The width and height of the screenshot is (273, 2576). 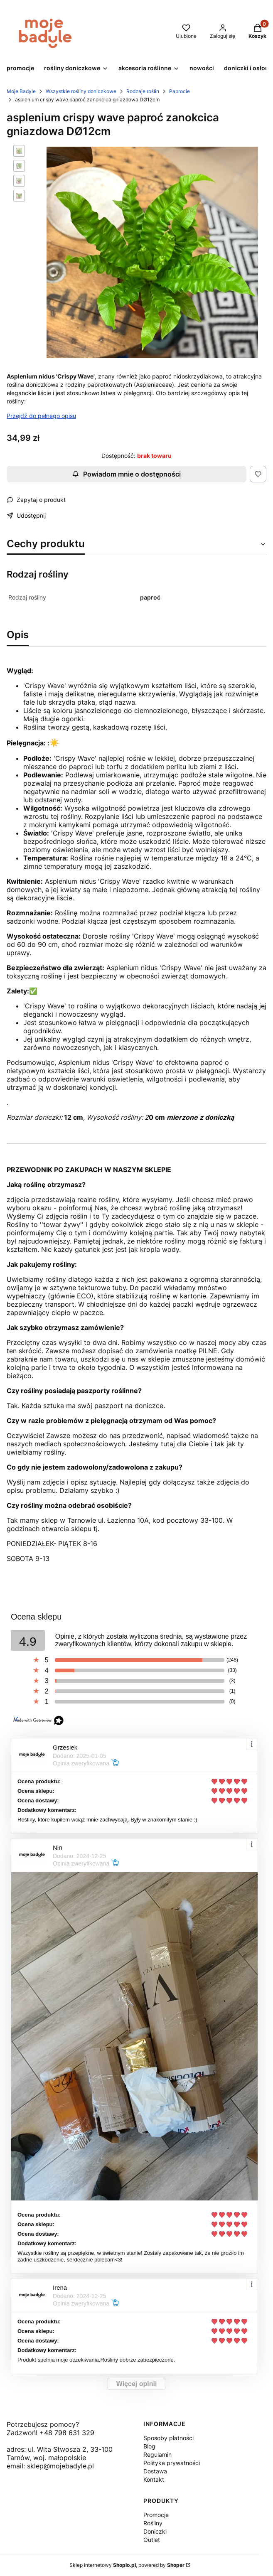 I want to click on Doniczki, so click(x=155, y=2531).